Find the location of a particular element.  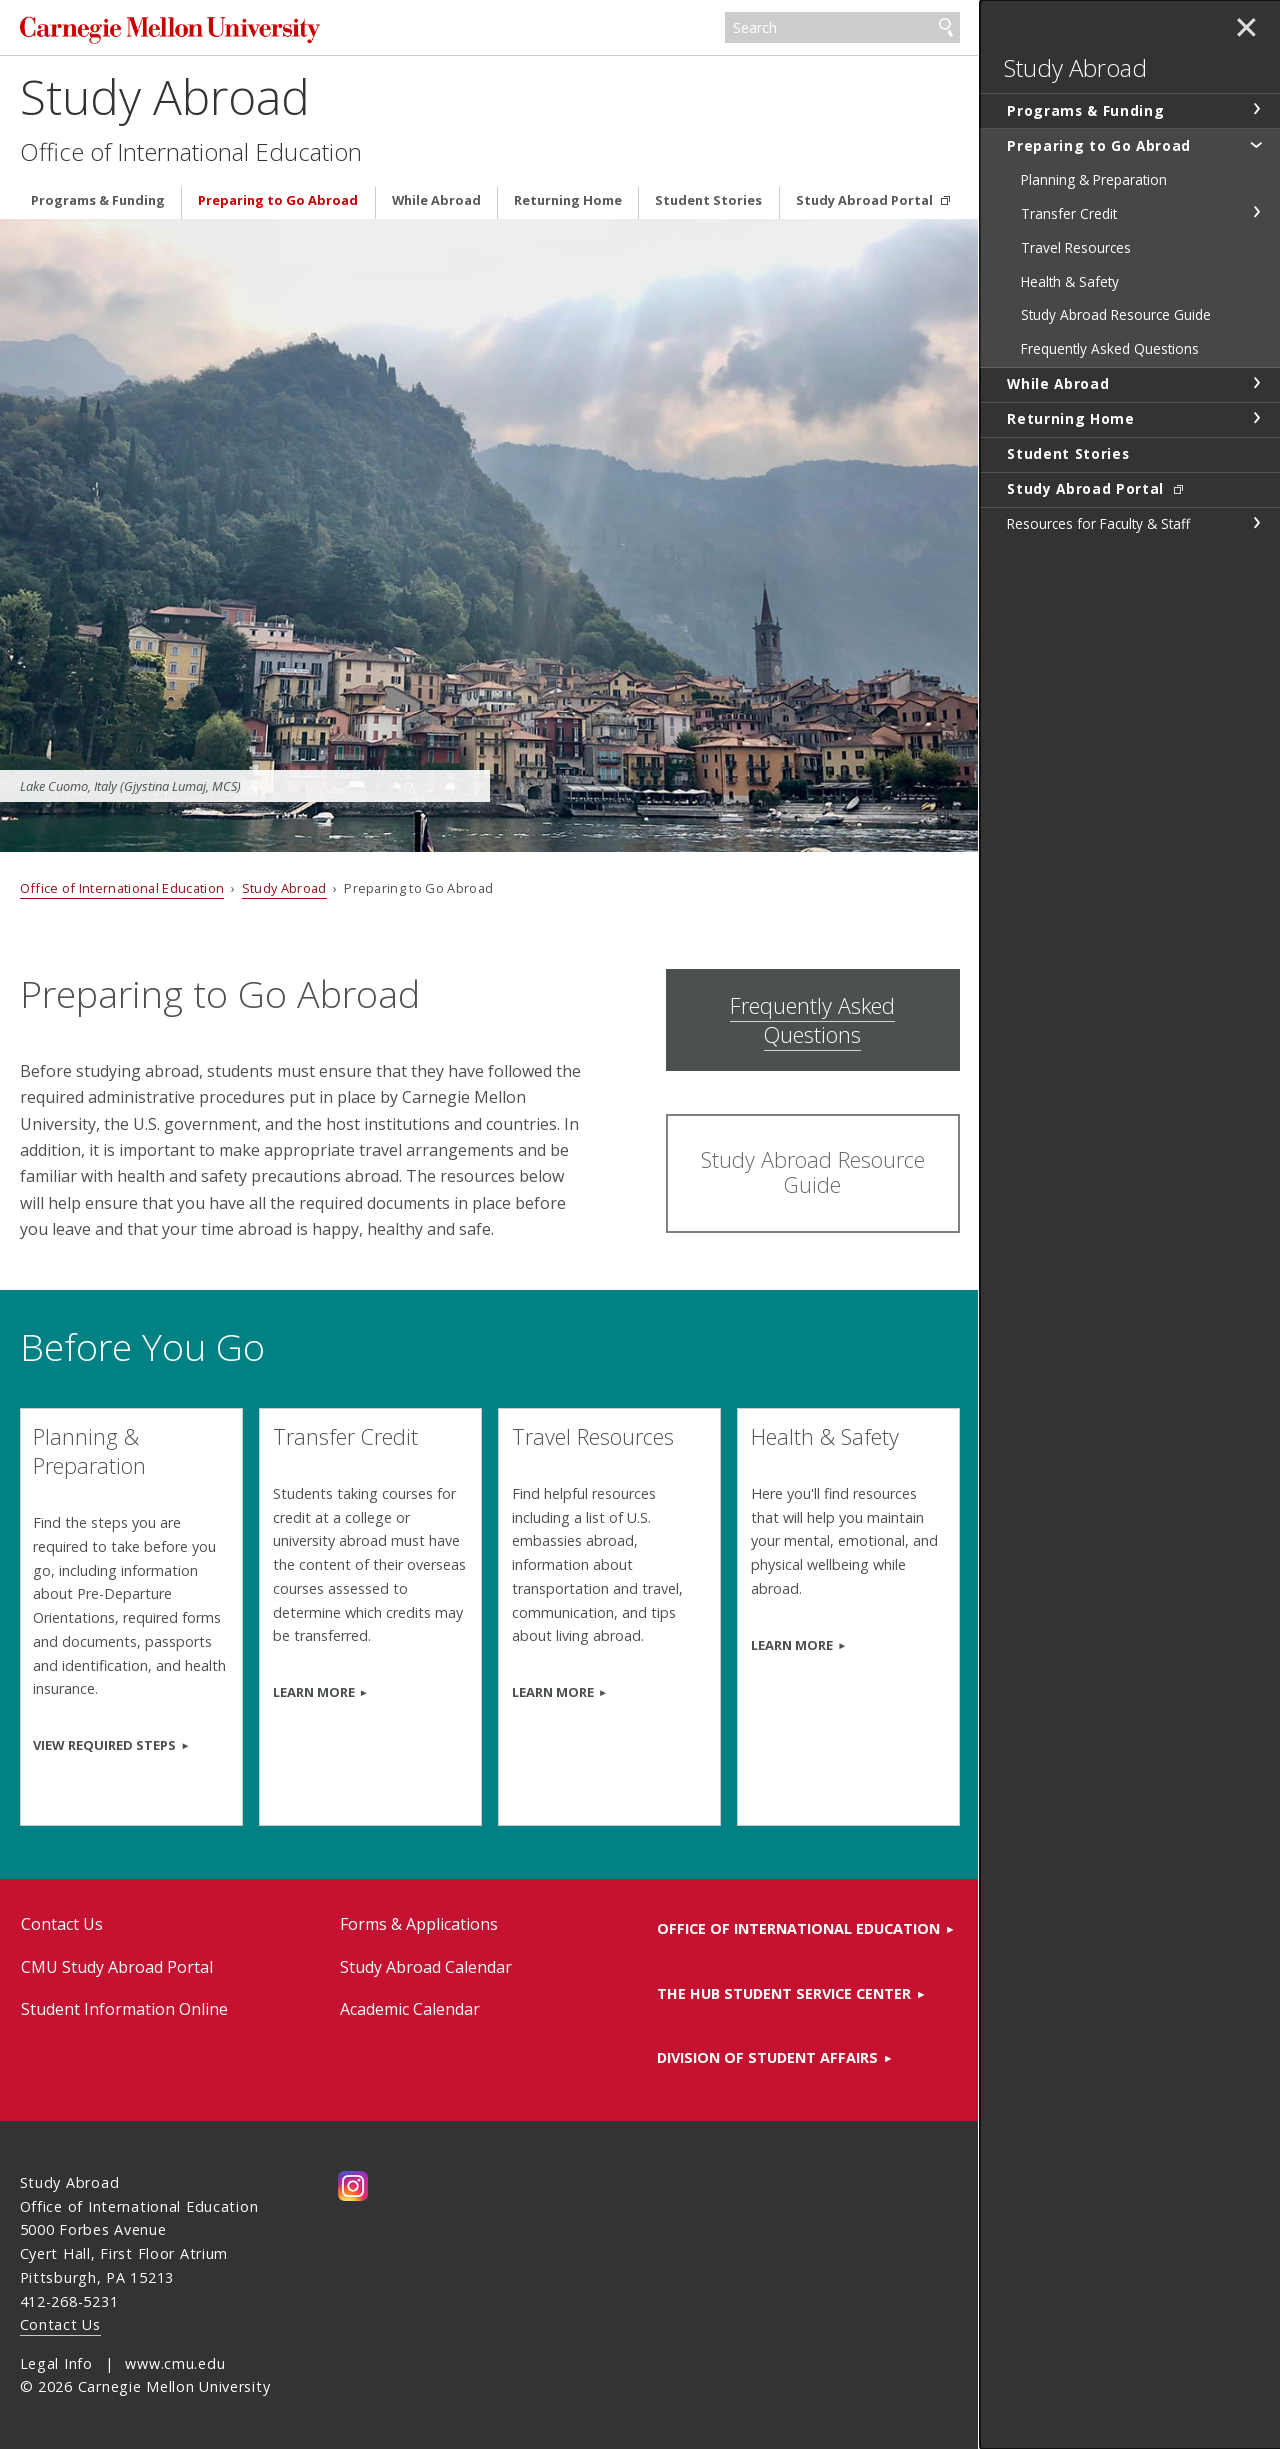

toggle Returning Home section is located at coordinates (1256, 418).